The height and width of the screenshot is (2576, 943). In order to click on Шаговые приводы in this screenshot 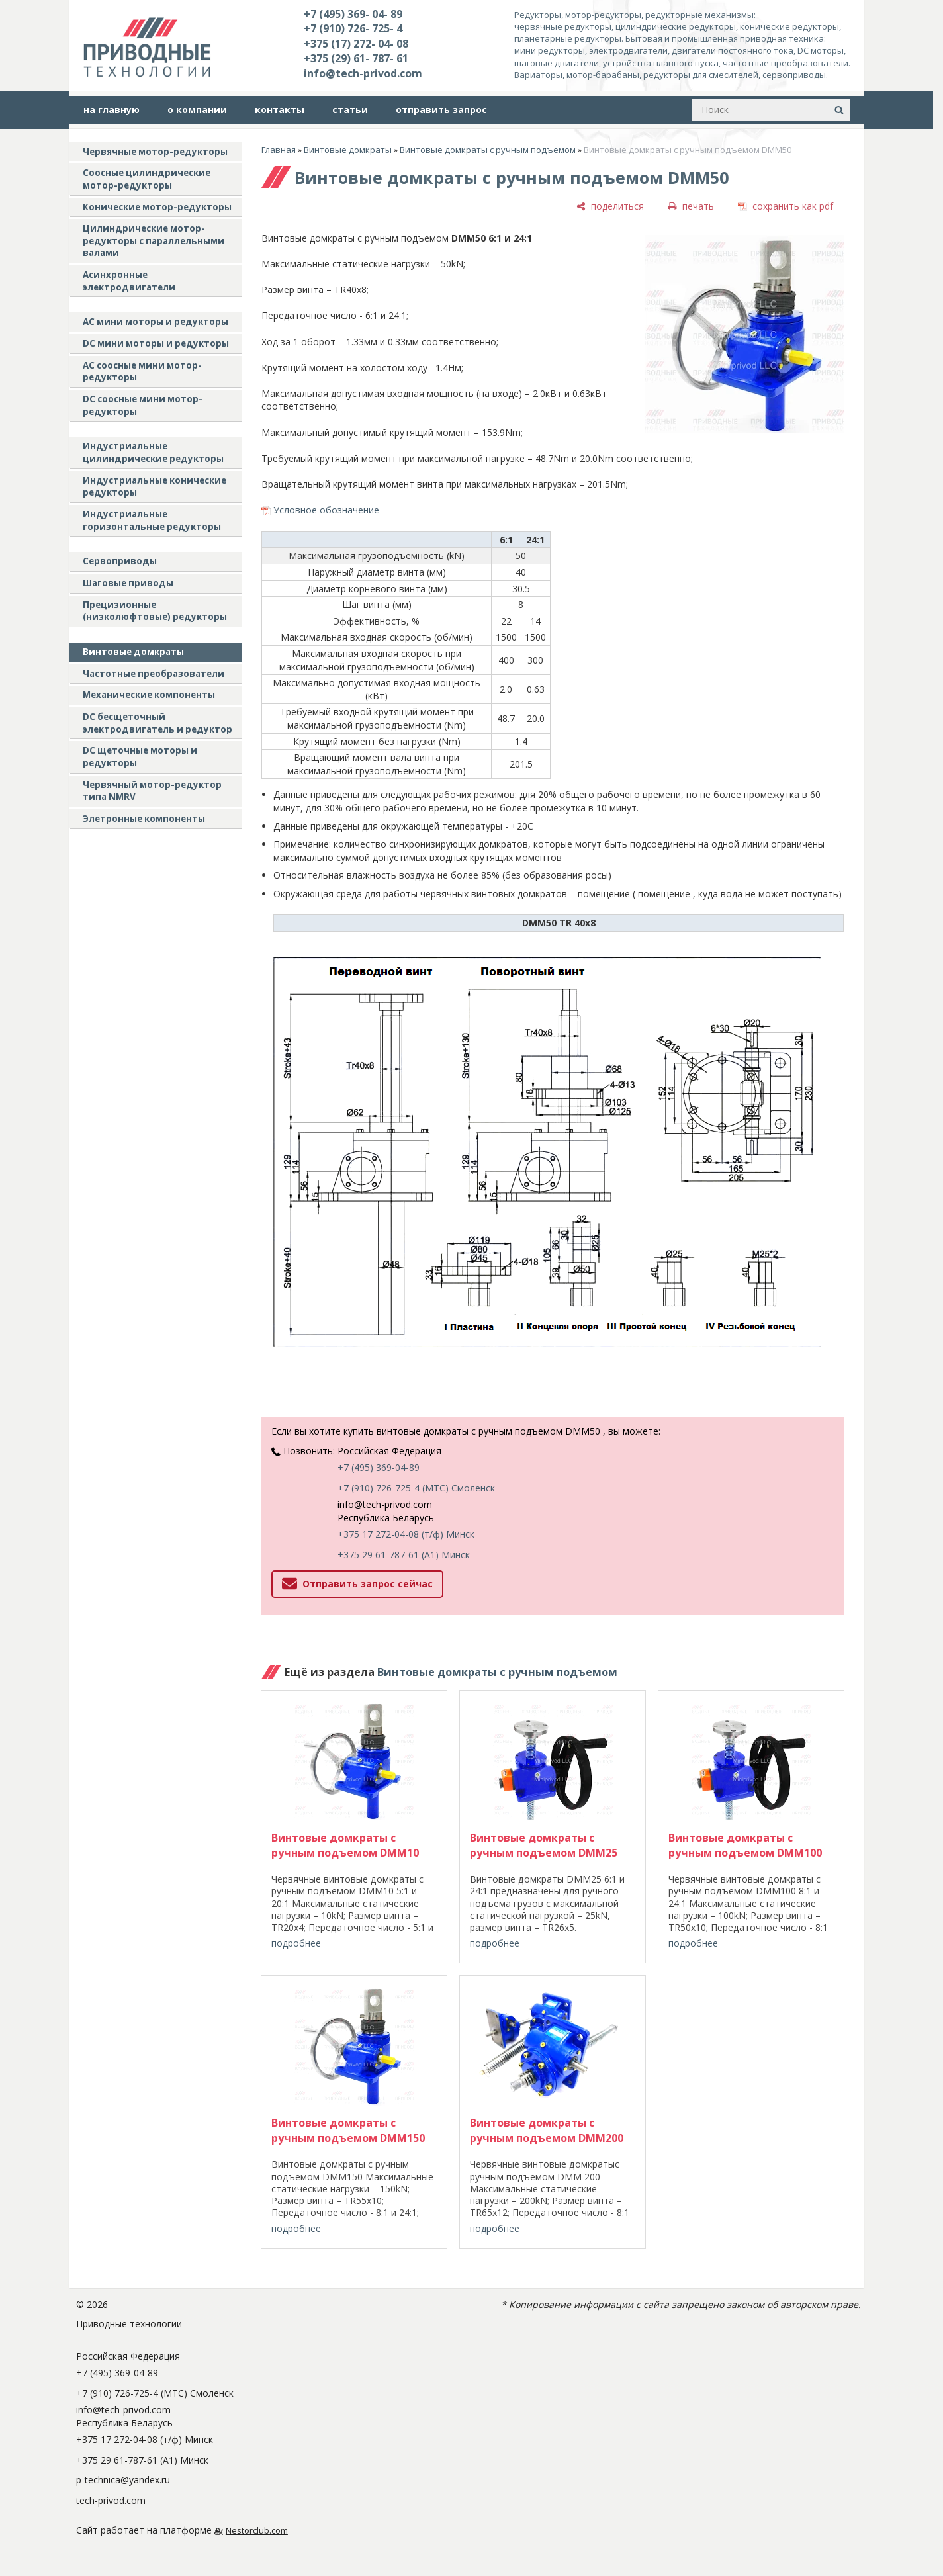, I will do `click(128, 583)`.